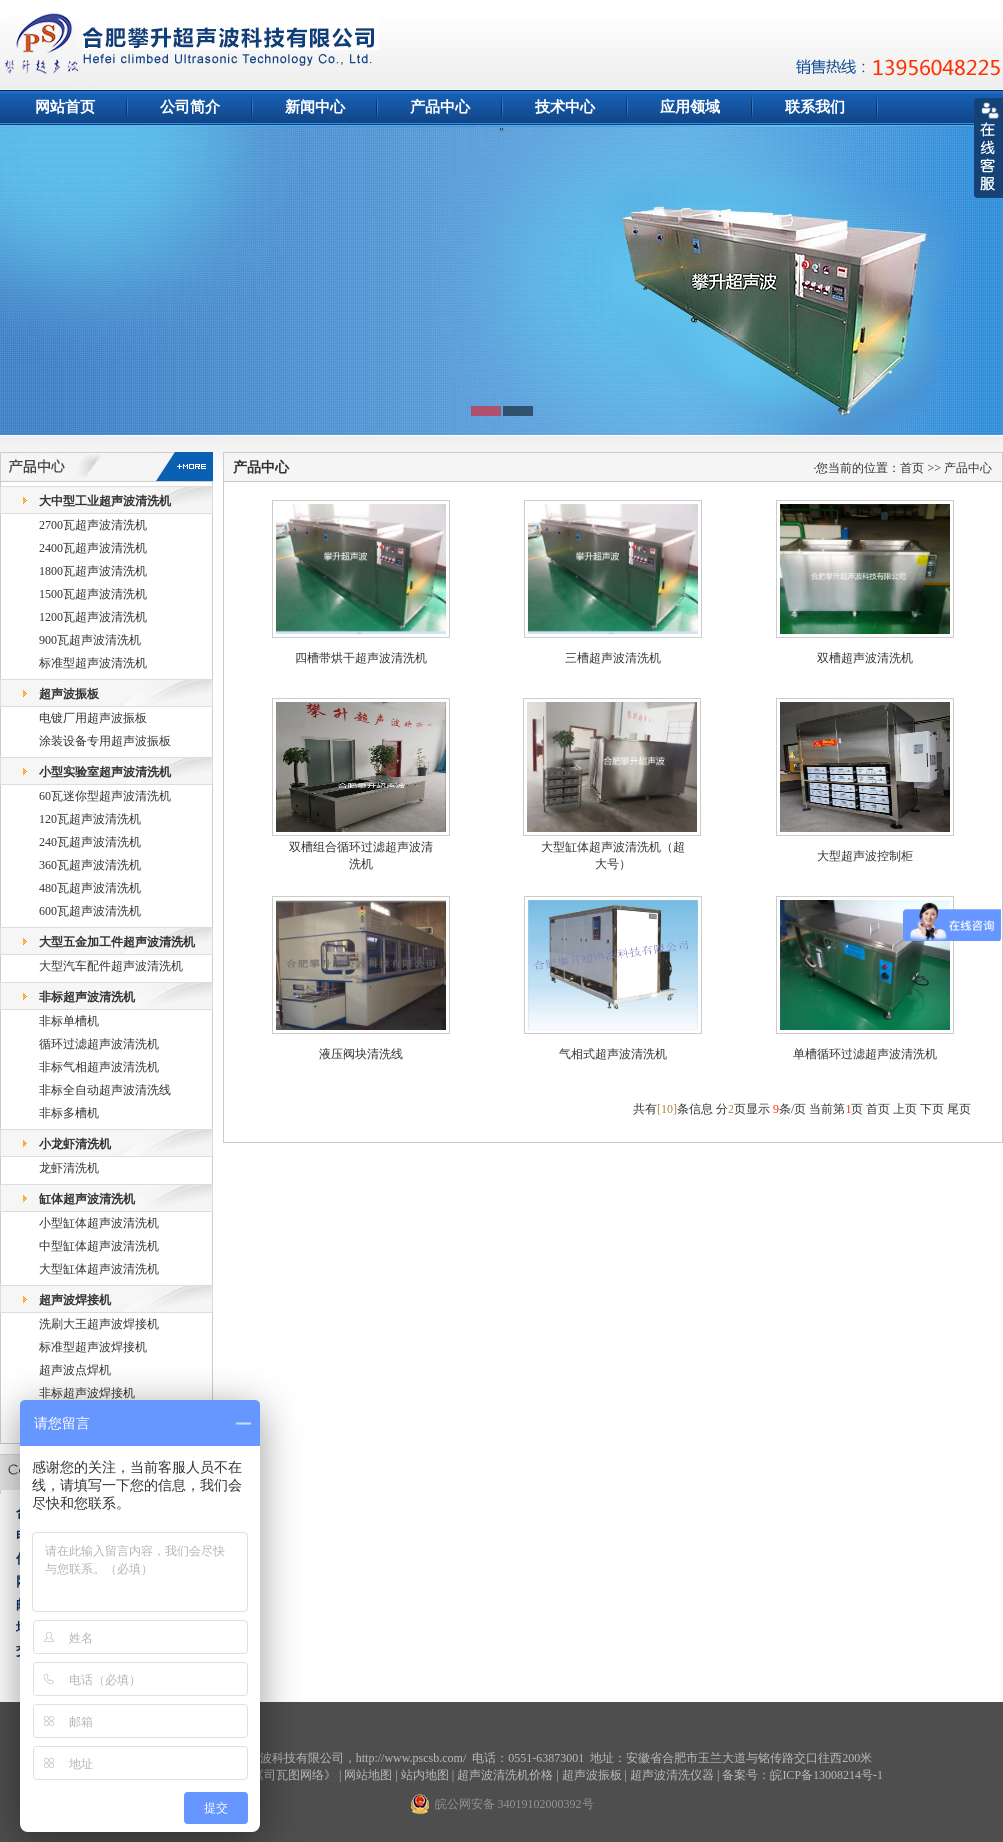 Image resolution: width=1003 pixels, height=1842 pixels. I want to click on 产品中心, so click(440, 107).